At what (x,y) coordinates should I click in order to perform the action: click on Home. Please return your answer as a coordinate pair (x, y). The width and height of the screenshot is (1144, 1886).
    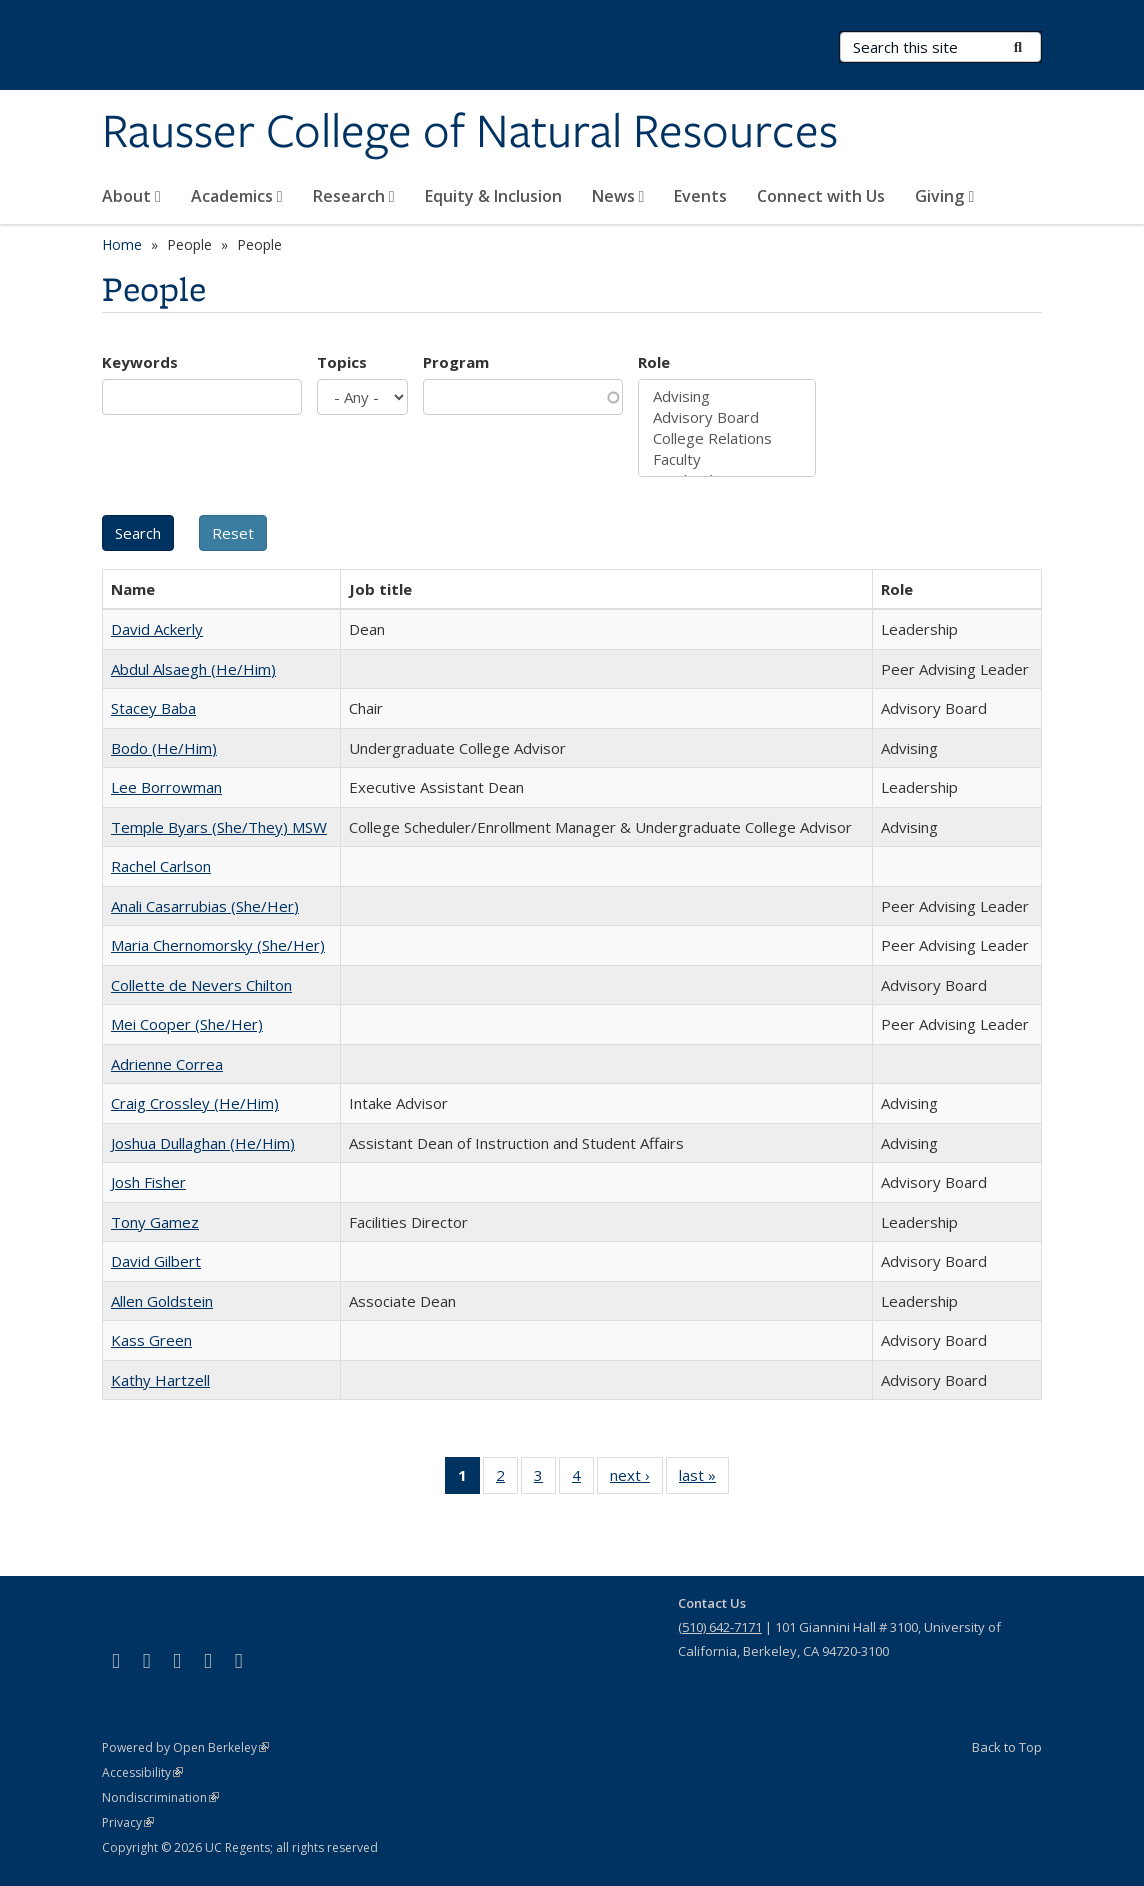
    Looking at the image, I should click on (122, 244).